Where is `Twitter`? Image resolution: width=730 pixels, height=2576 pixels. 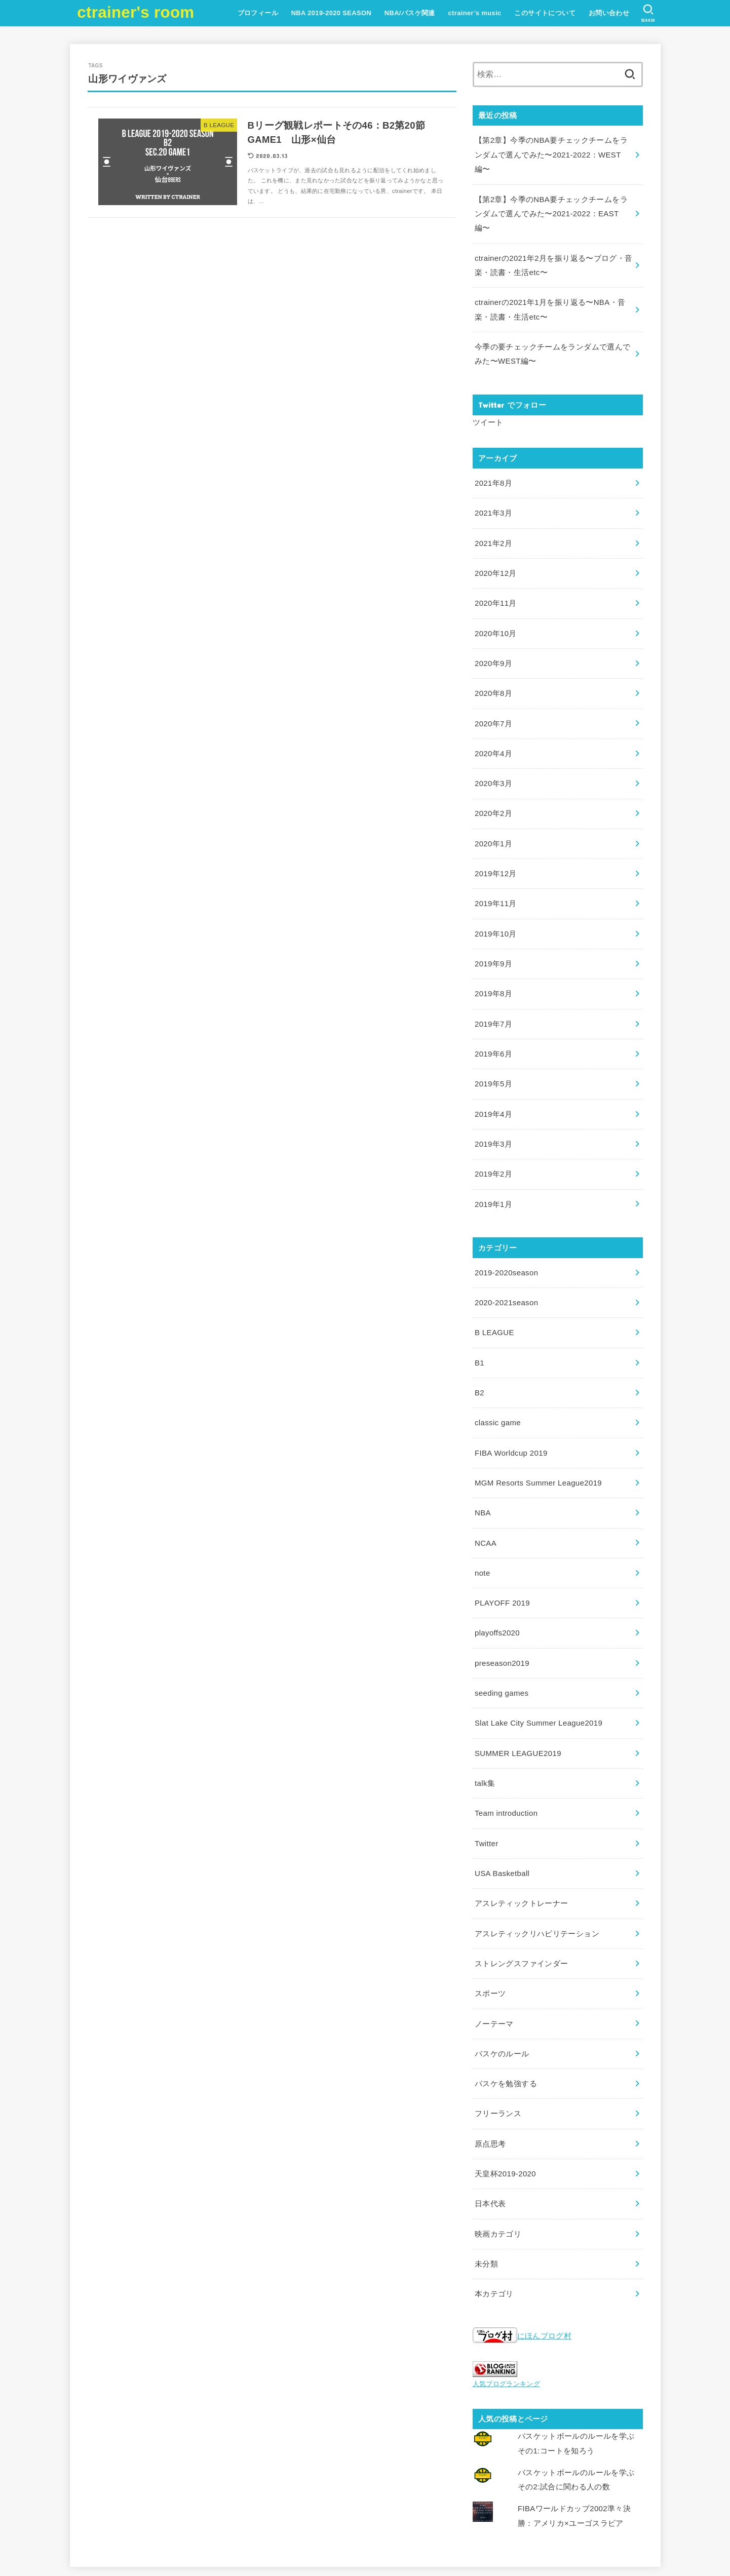 Twitter is located at coordinates (486, 1781).